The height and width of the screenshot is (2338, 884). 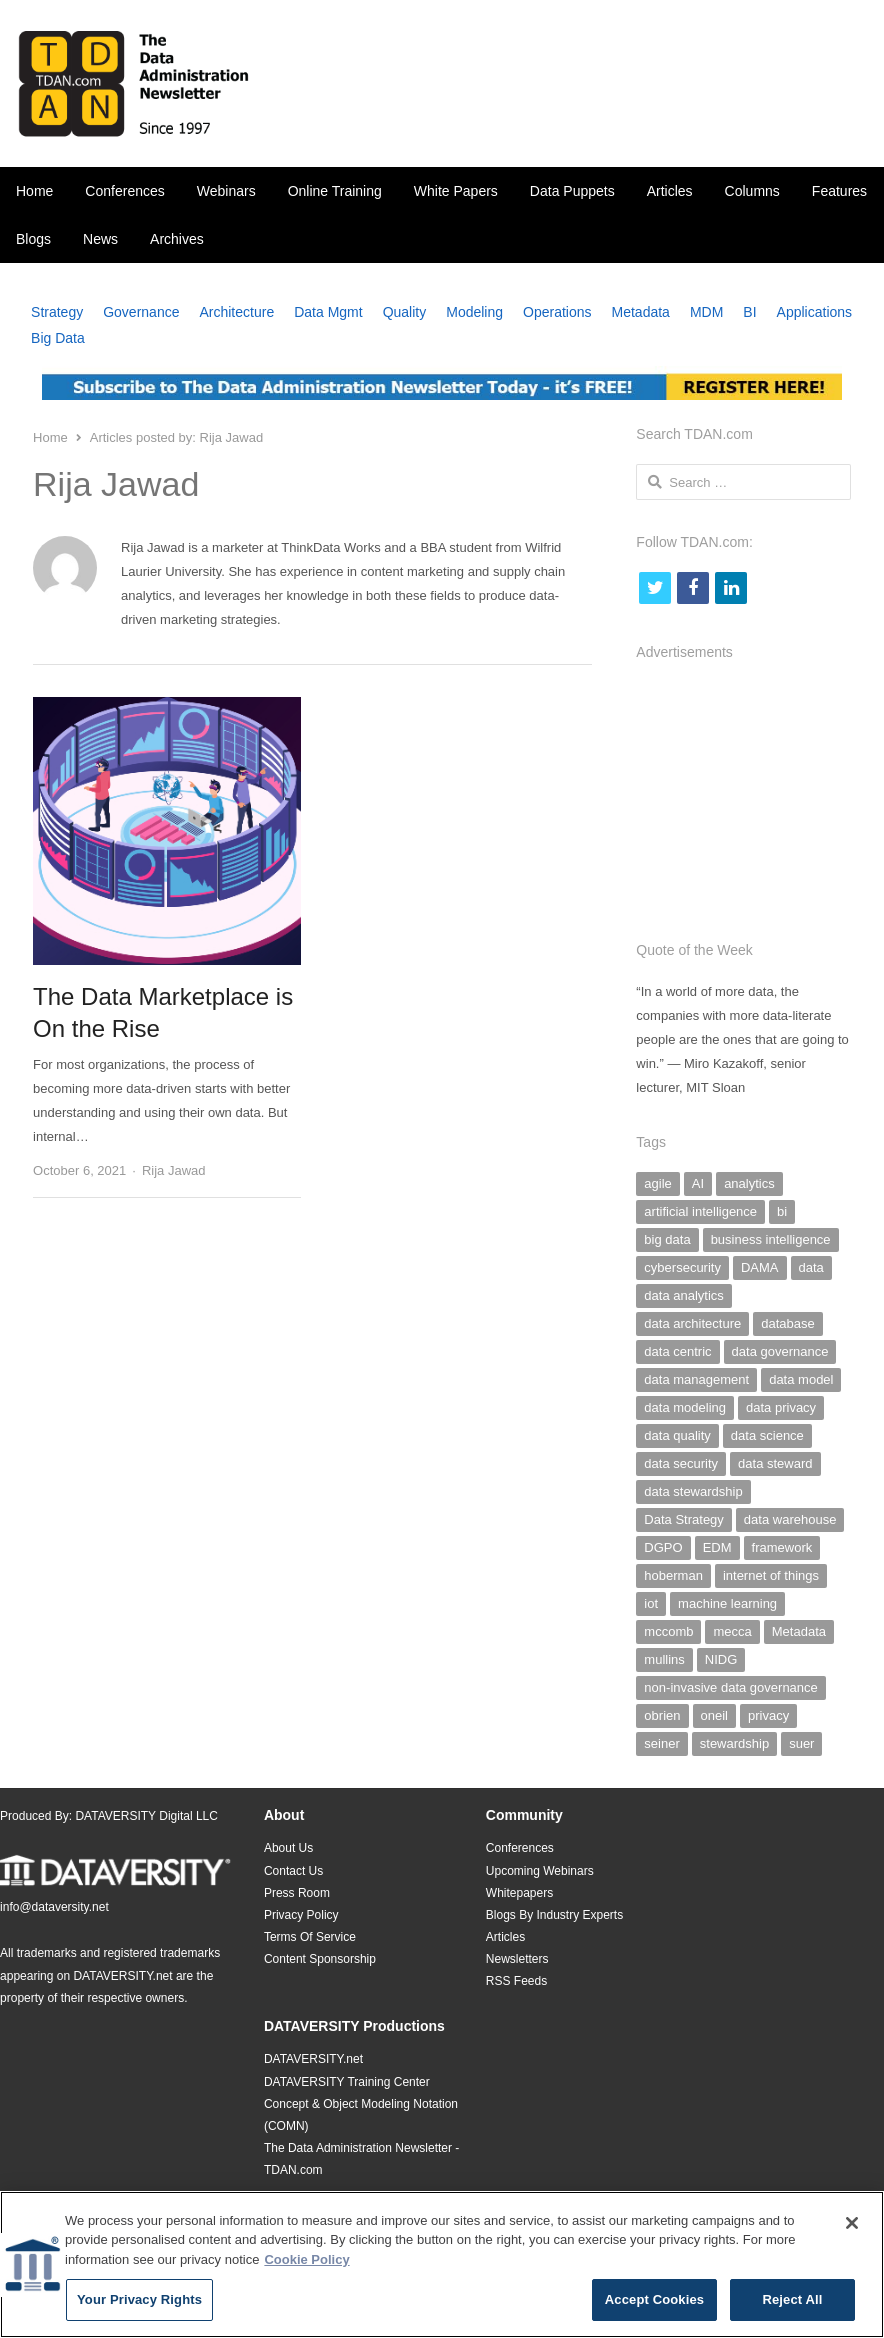 What do you see at coordinates (58, 338) in the screenshot?
I see `Big Data` at bounding box center [58, 338].